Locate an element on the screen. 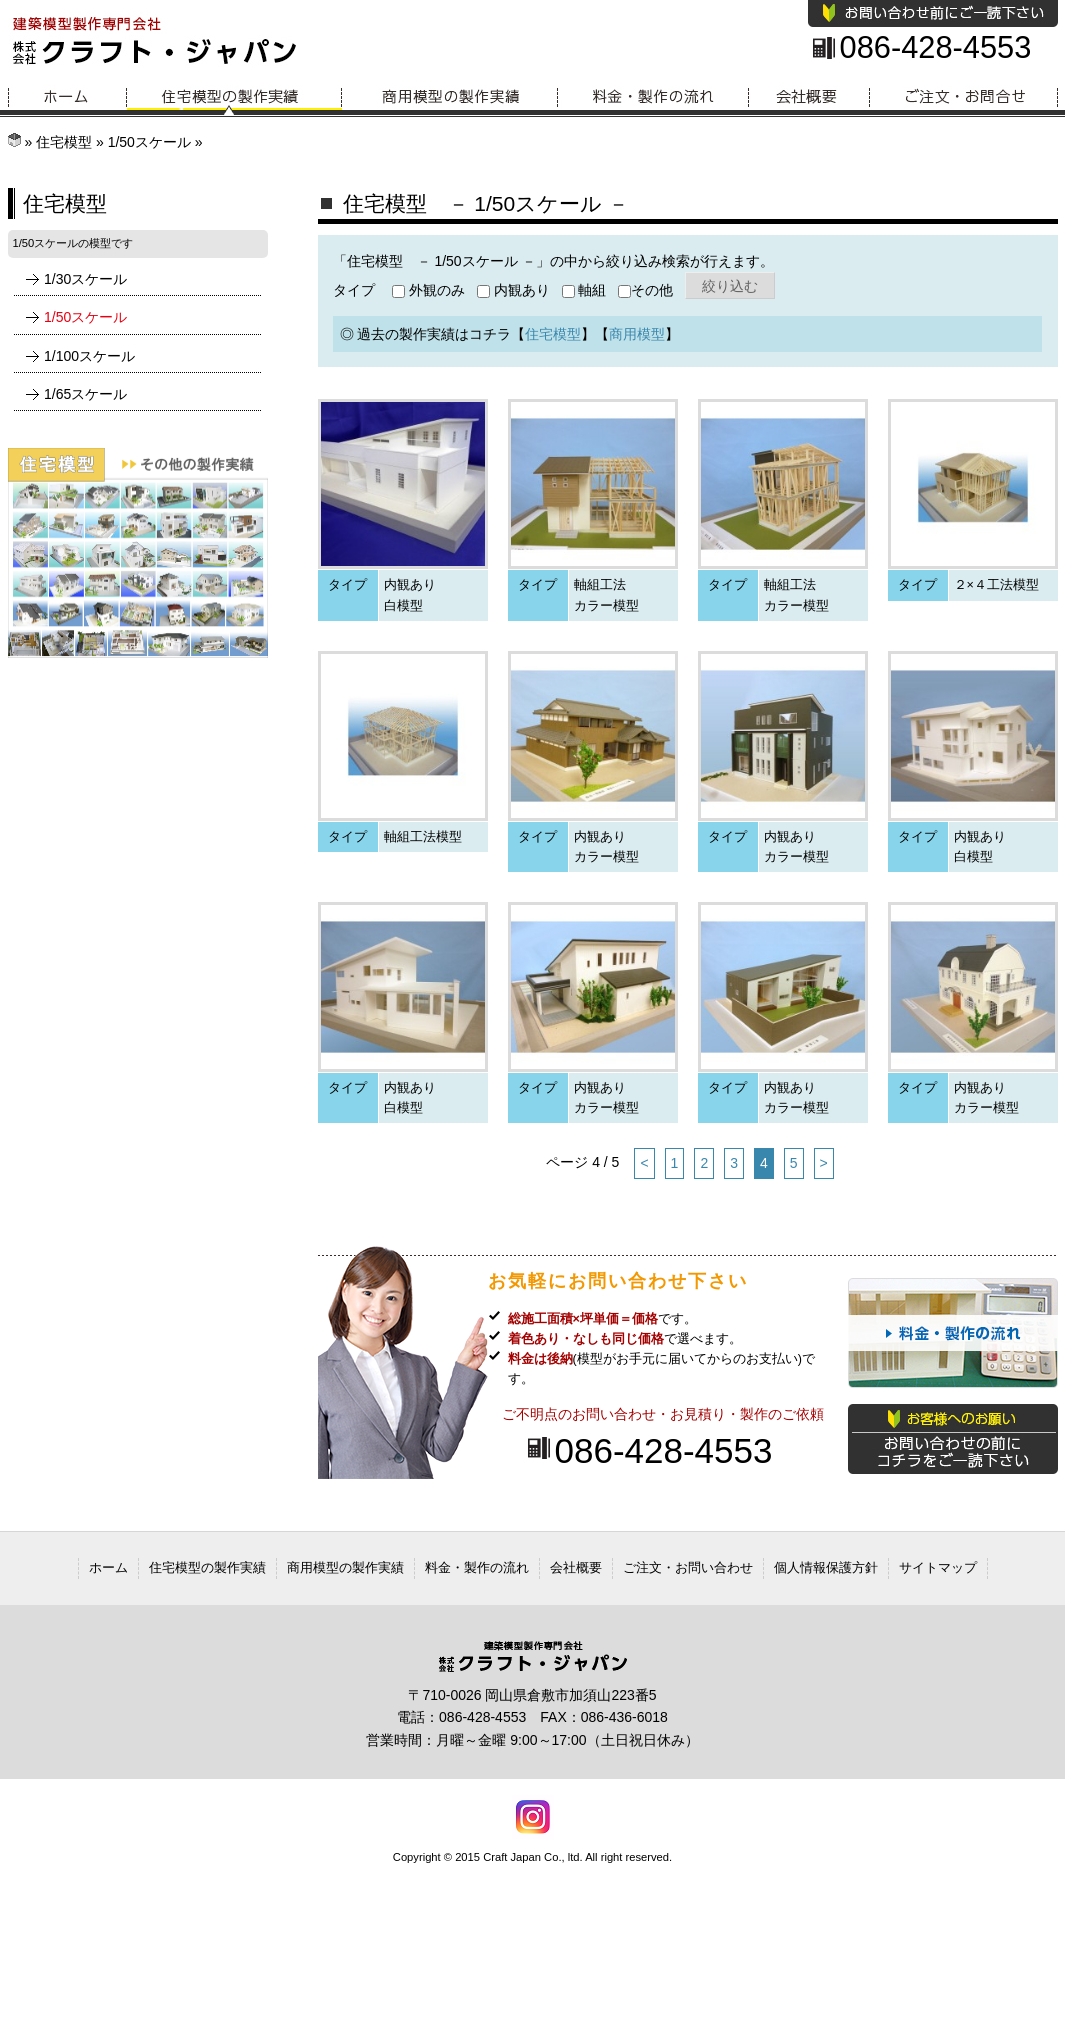 Image resolution: width=1065 pixels, height=2040 pixels. サイトマップ is located at coordinates (938, 1567).